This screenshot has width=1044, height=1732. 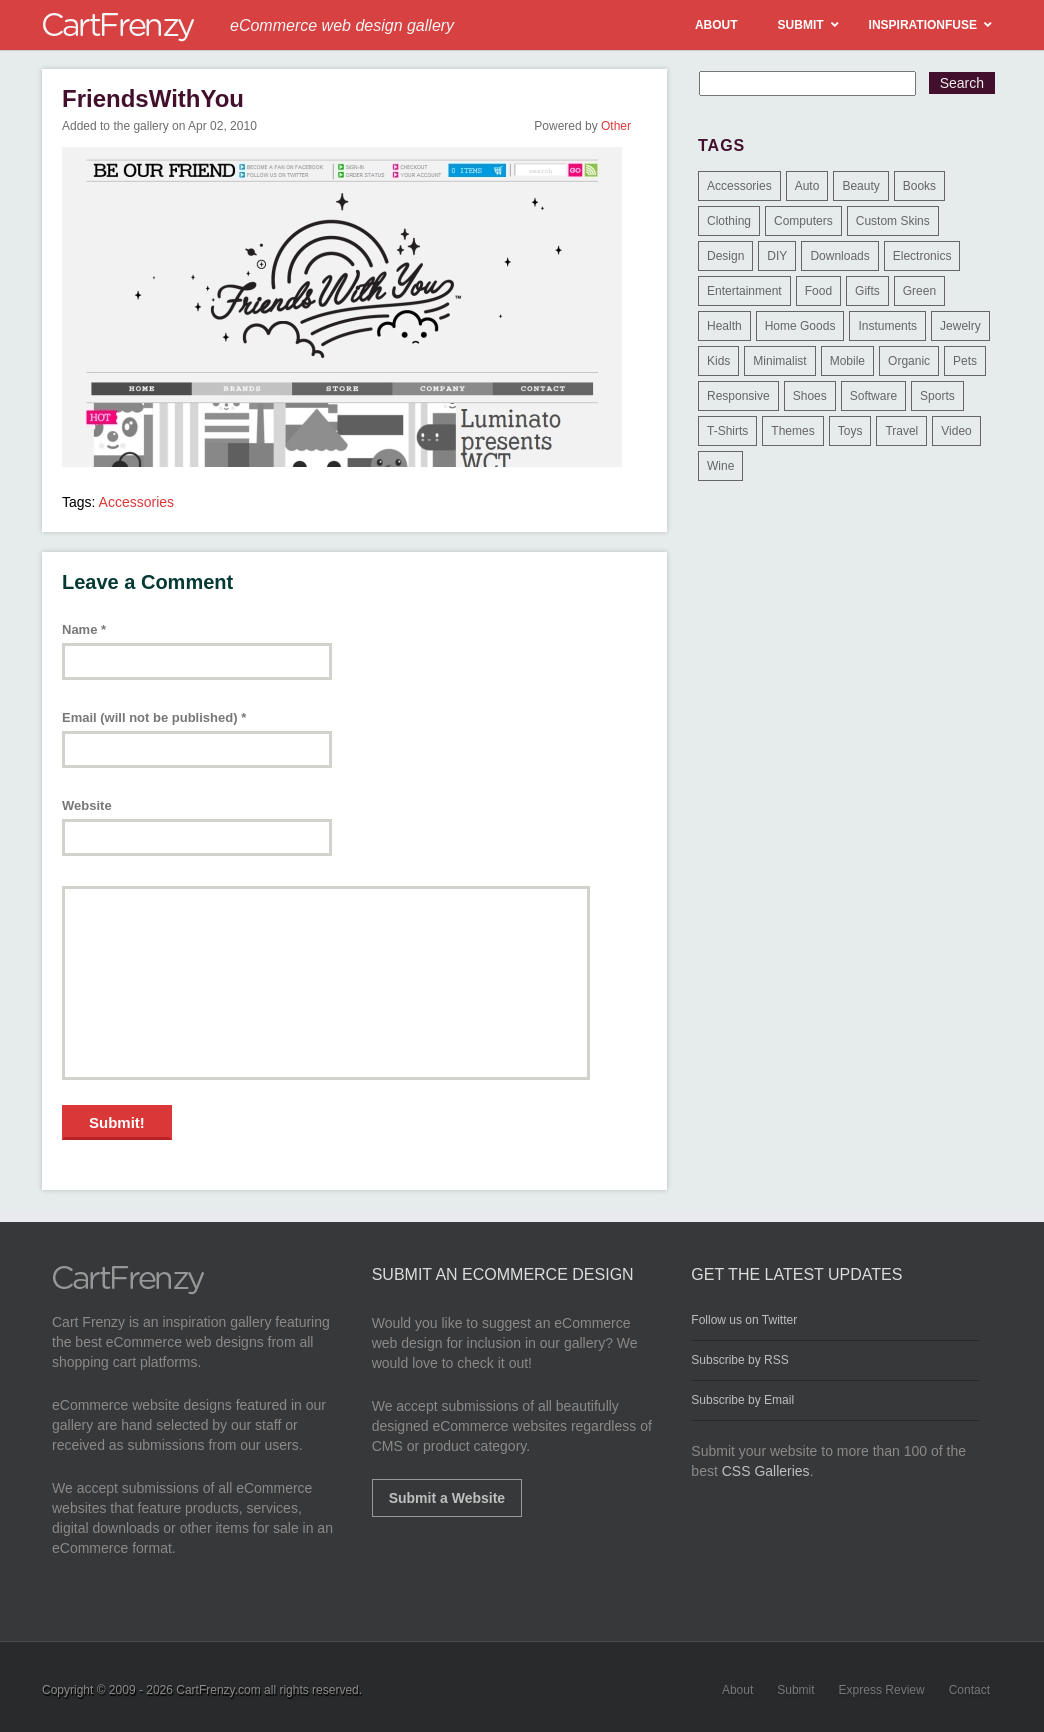 What do you see at coordinates (720, 466) in the screenshot?
I see `Wine [Wine (6 items)]` at bounding box center [720, 466].